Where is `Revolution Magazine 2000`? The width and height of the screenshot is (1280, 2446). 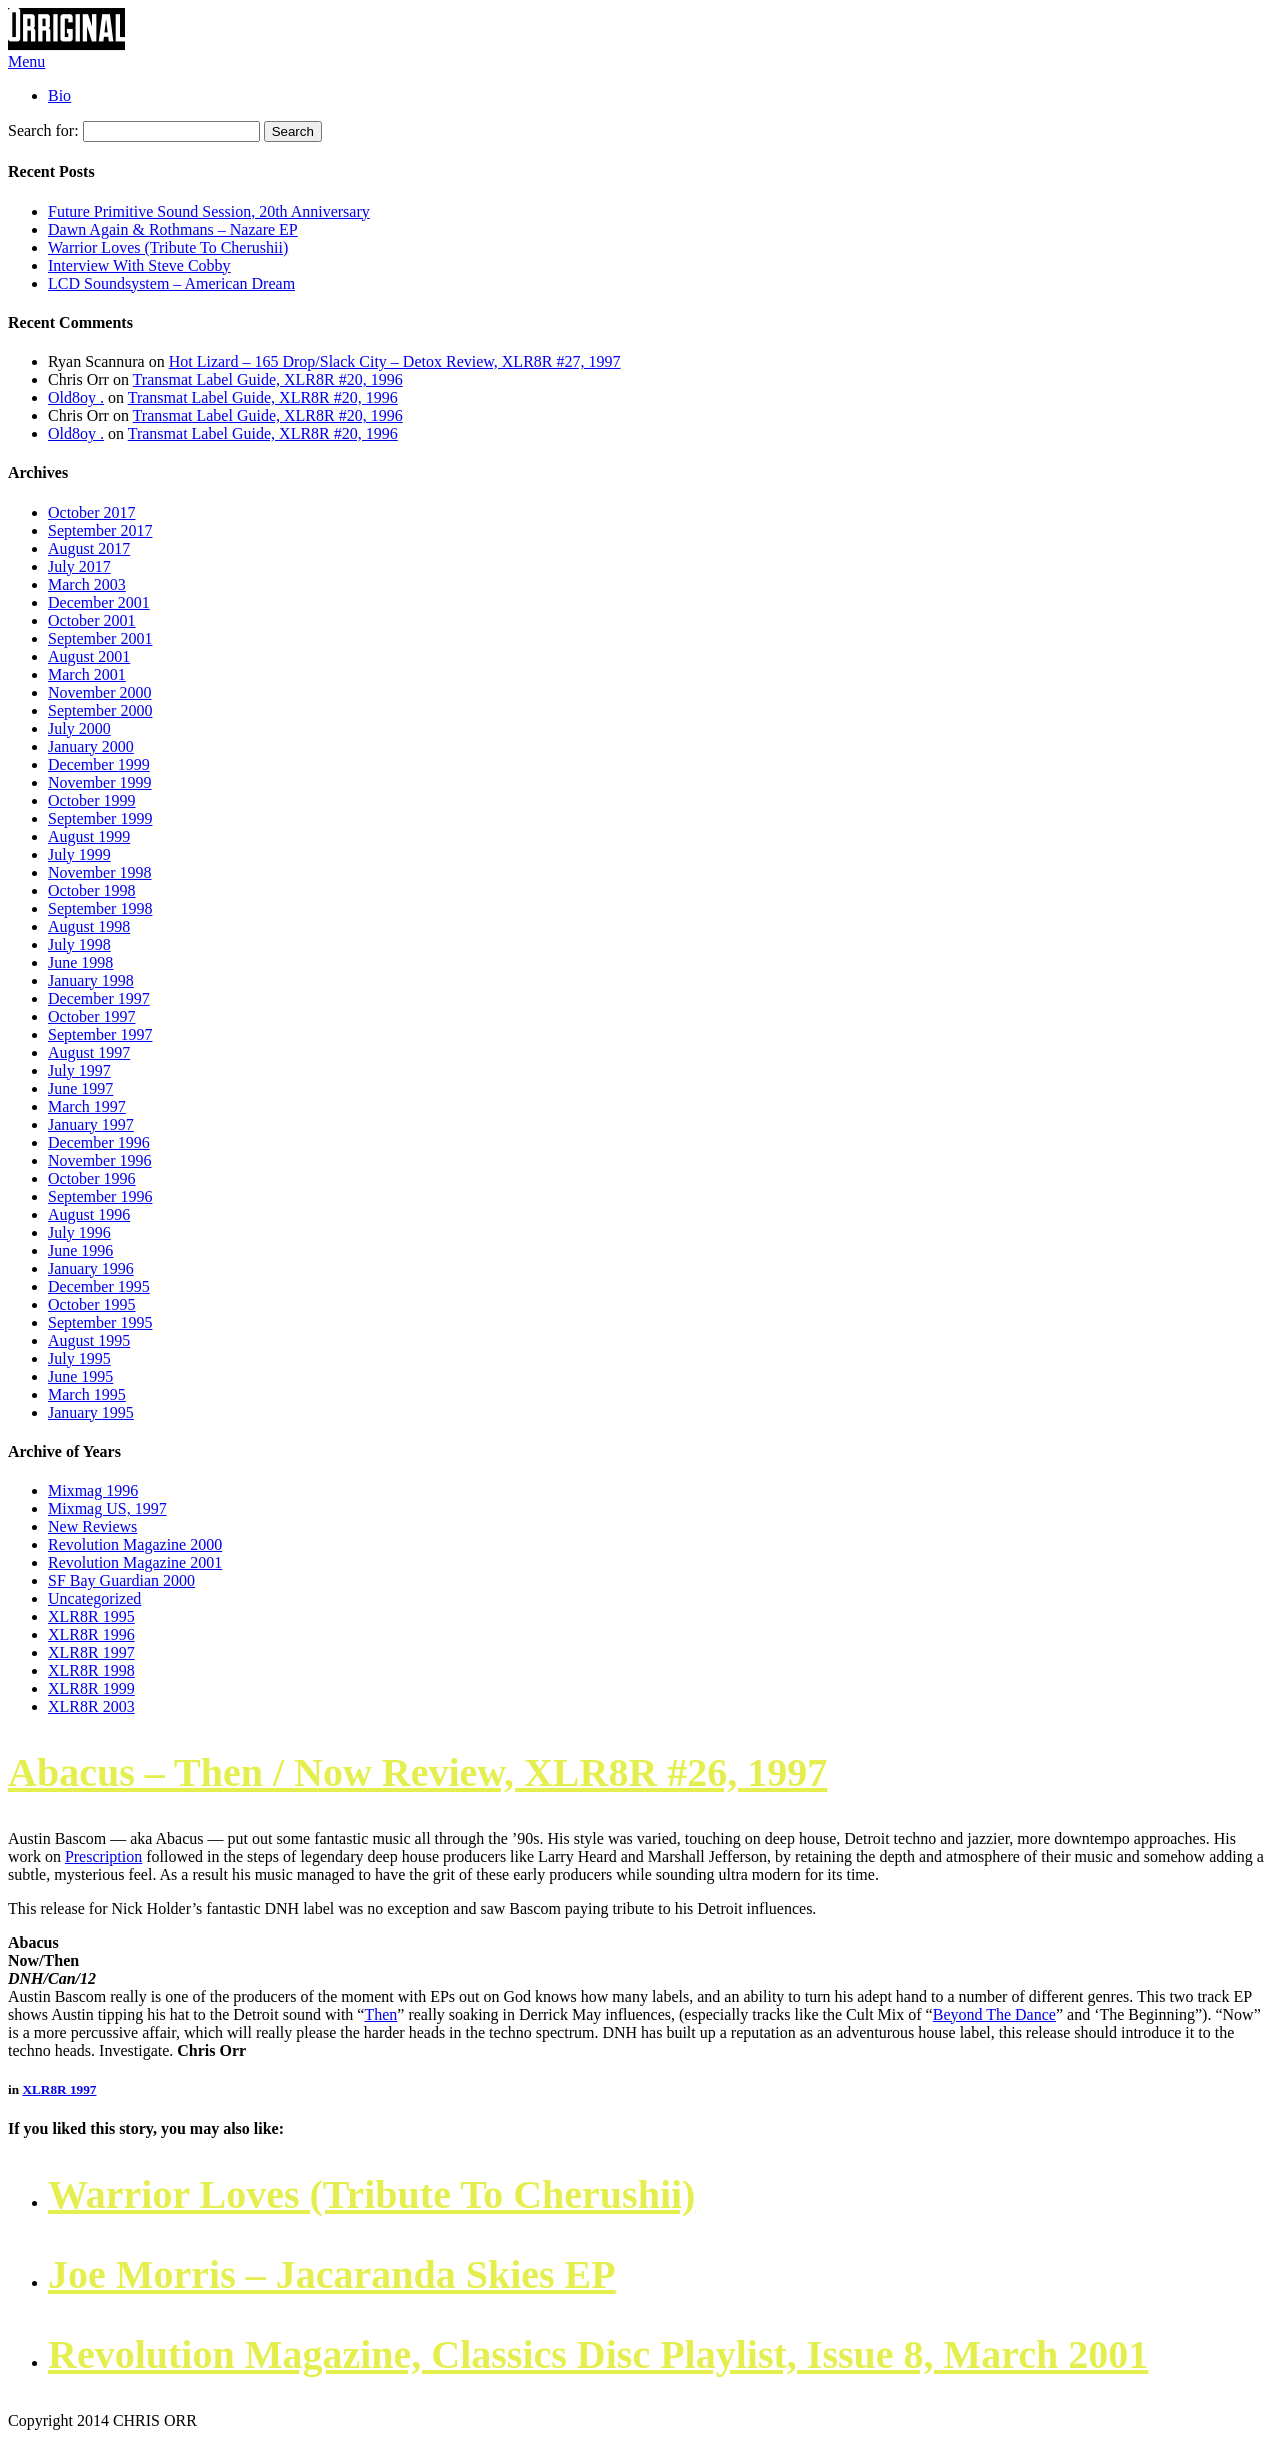 Revolution Magazine 2000 is located at coordinates (135, 1544).